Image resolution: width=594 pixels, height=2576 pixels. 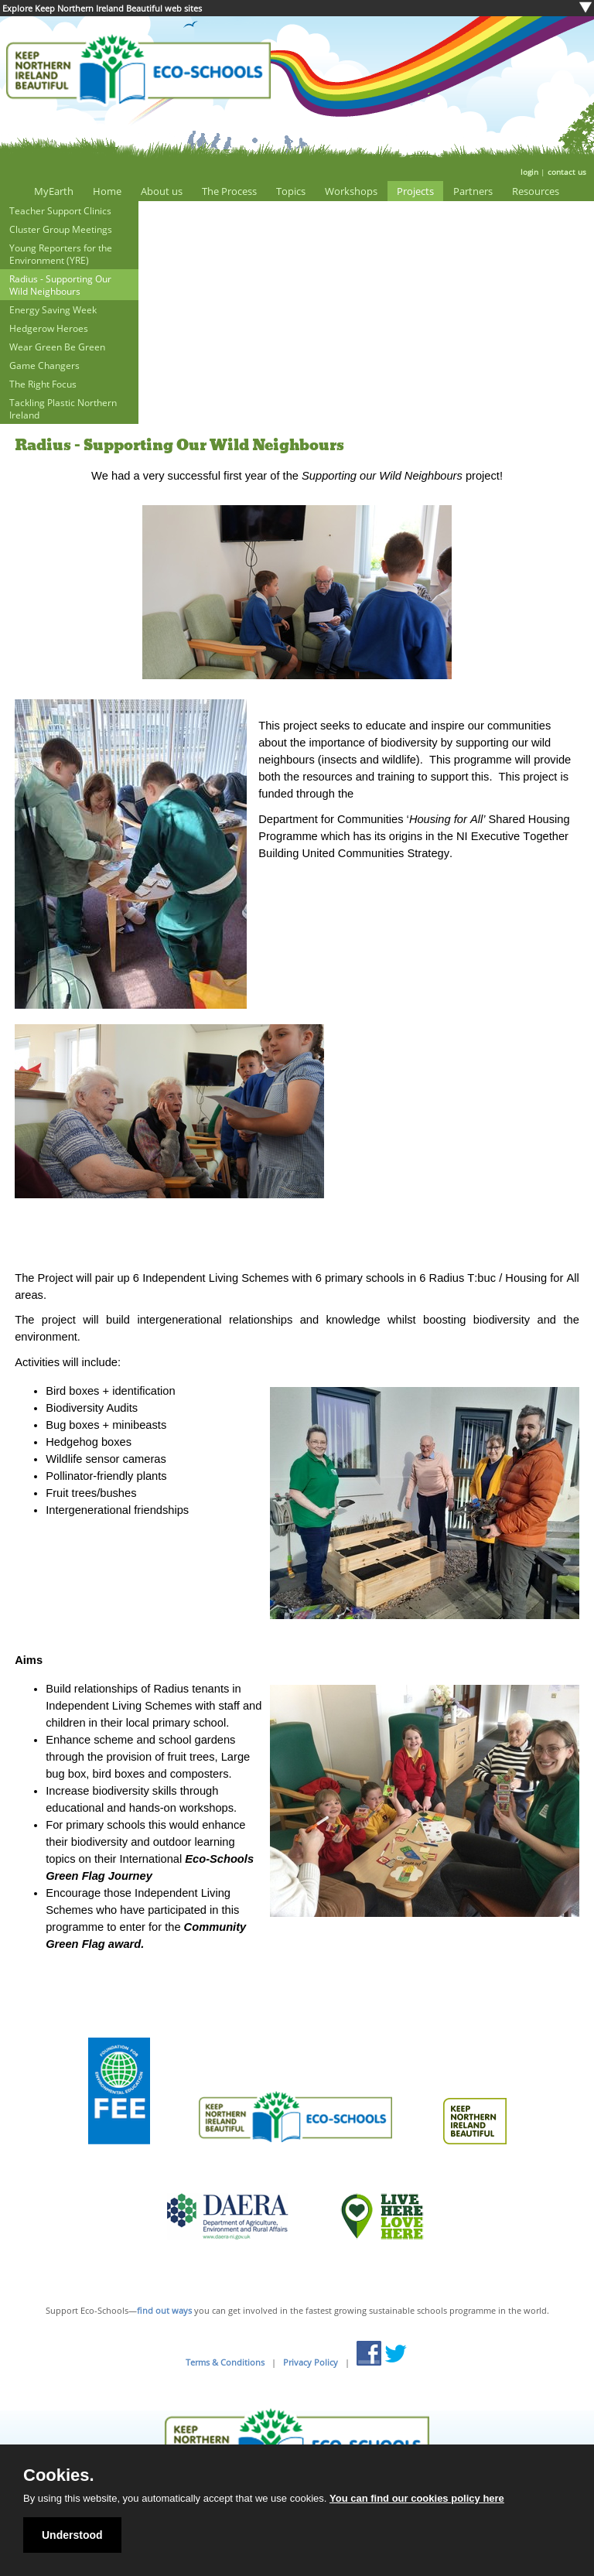 I want to click on Workshops, so click(x=351, y=191).